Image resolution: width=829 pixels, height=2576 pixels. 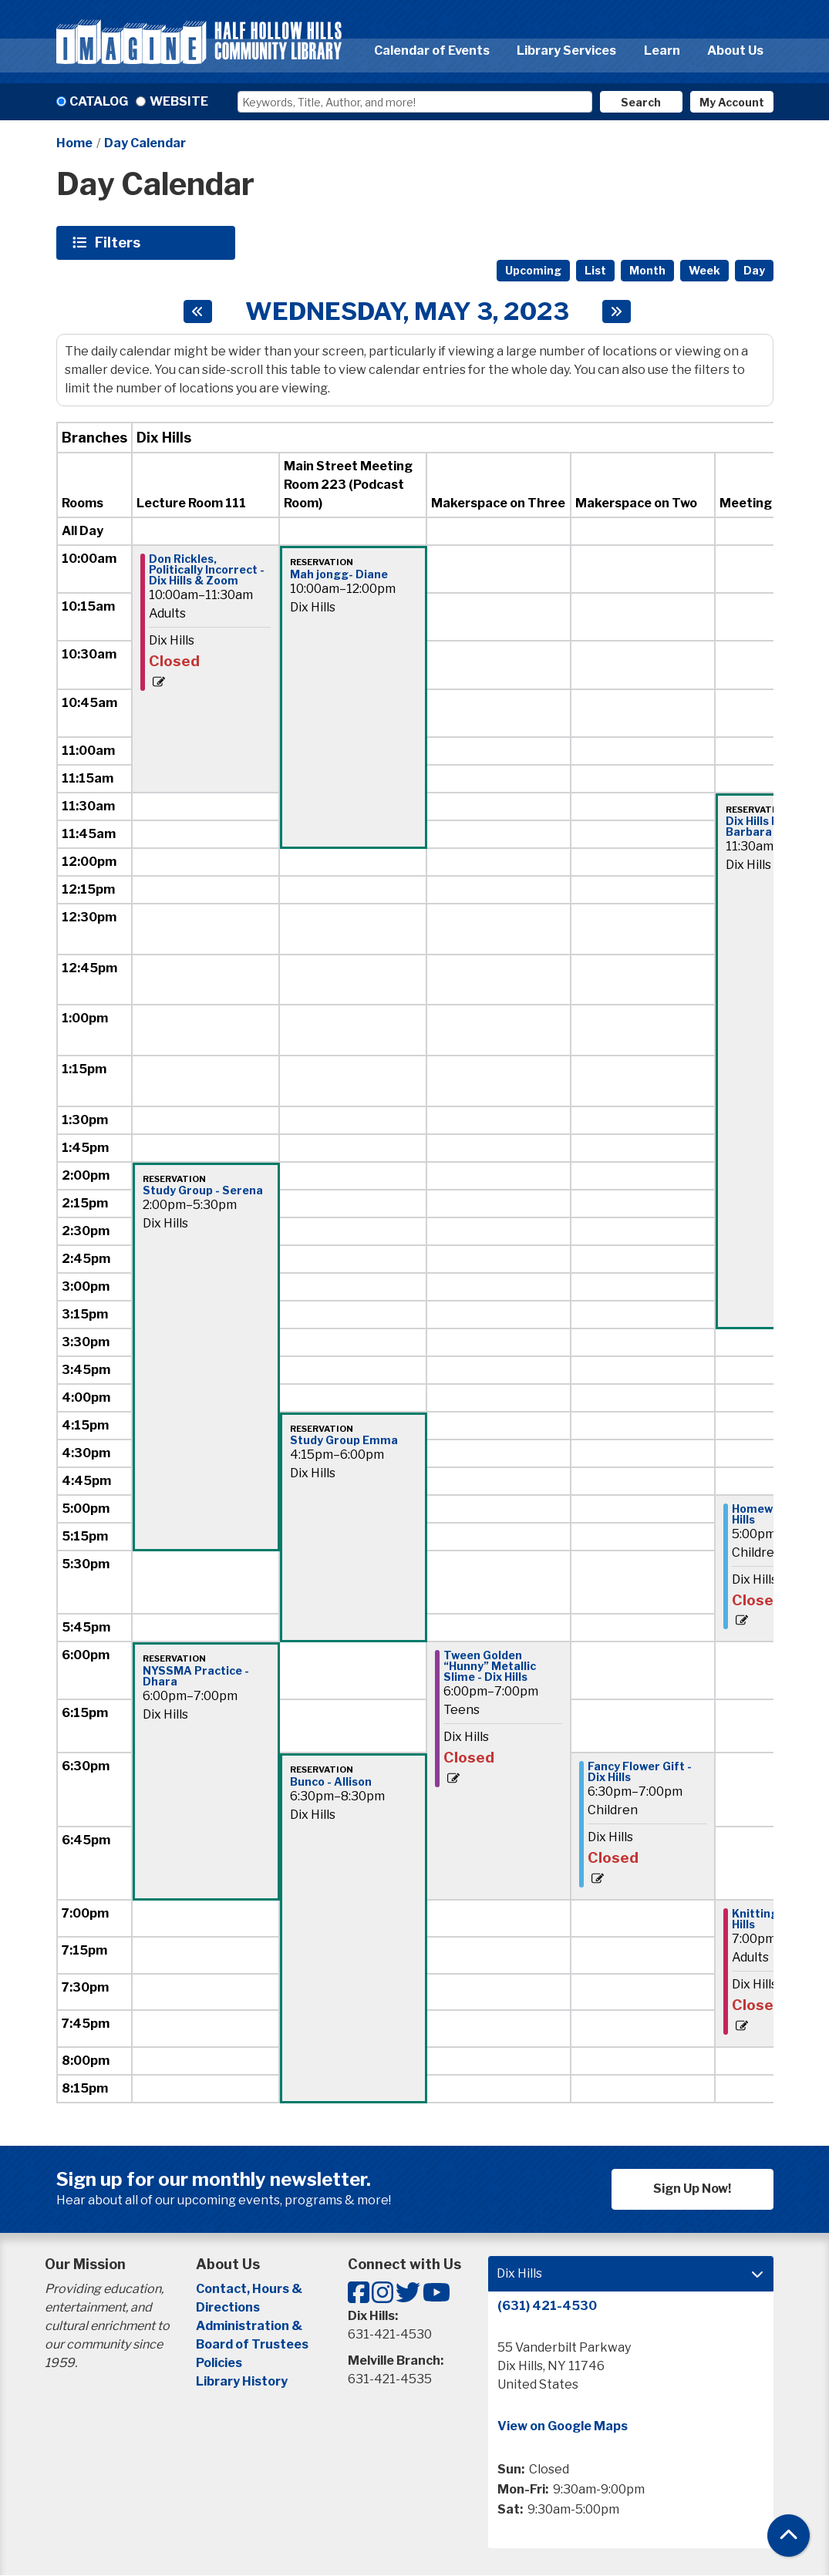 I want to click on Filters, so click(x=119, y=242).